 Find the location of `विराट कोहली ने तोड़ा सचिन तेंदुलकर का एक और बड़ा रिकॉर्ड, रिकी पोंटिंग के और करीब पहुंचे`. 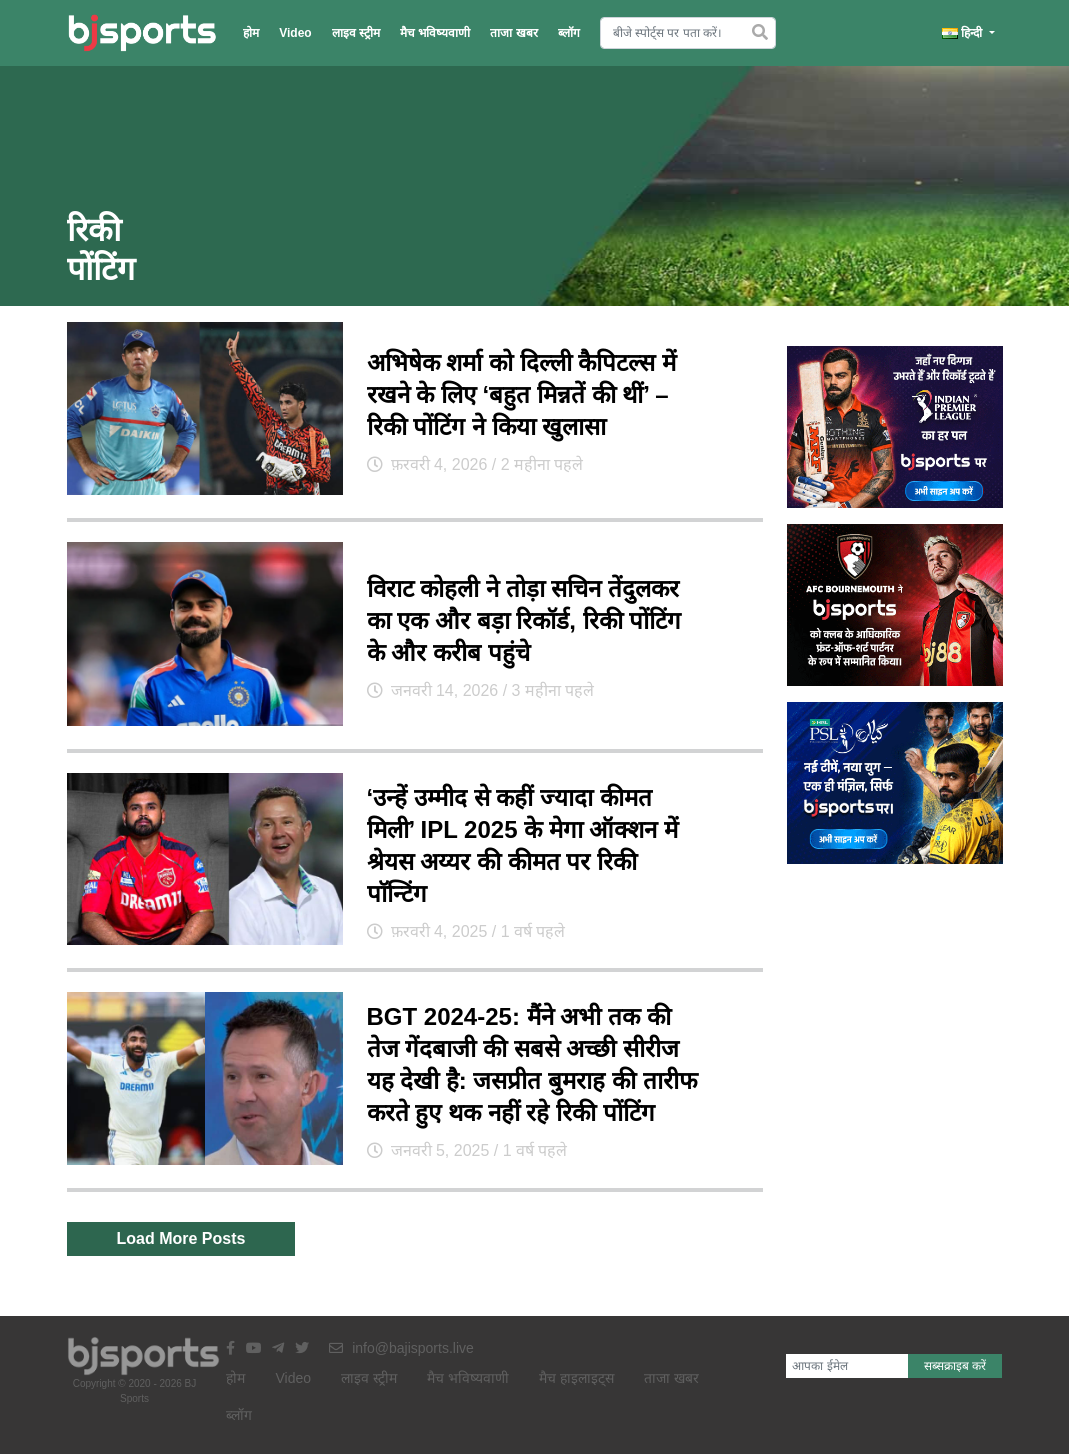

विराट कोहली ने तोड़ा सचिन तेंदुलकर का एक और बड़ा रिकॉर्ड, रिकी पोंटिंग के और करीब पहुंचे is located at coordinates (524, 620).